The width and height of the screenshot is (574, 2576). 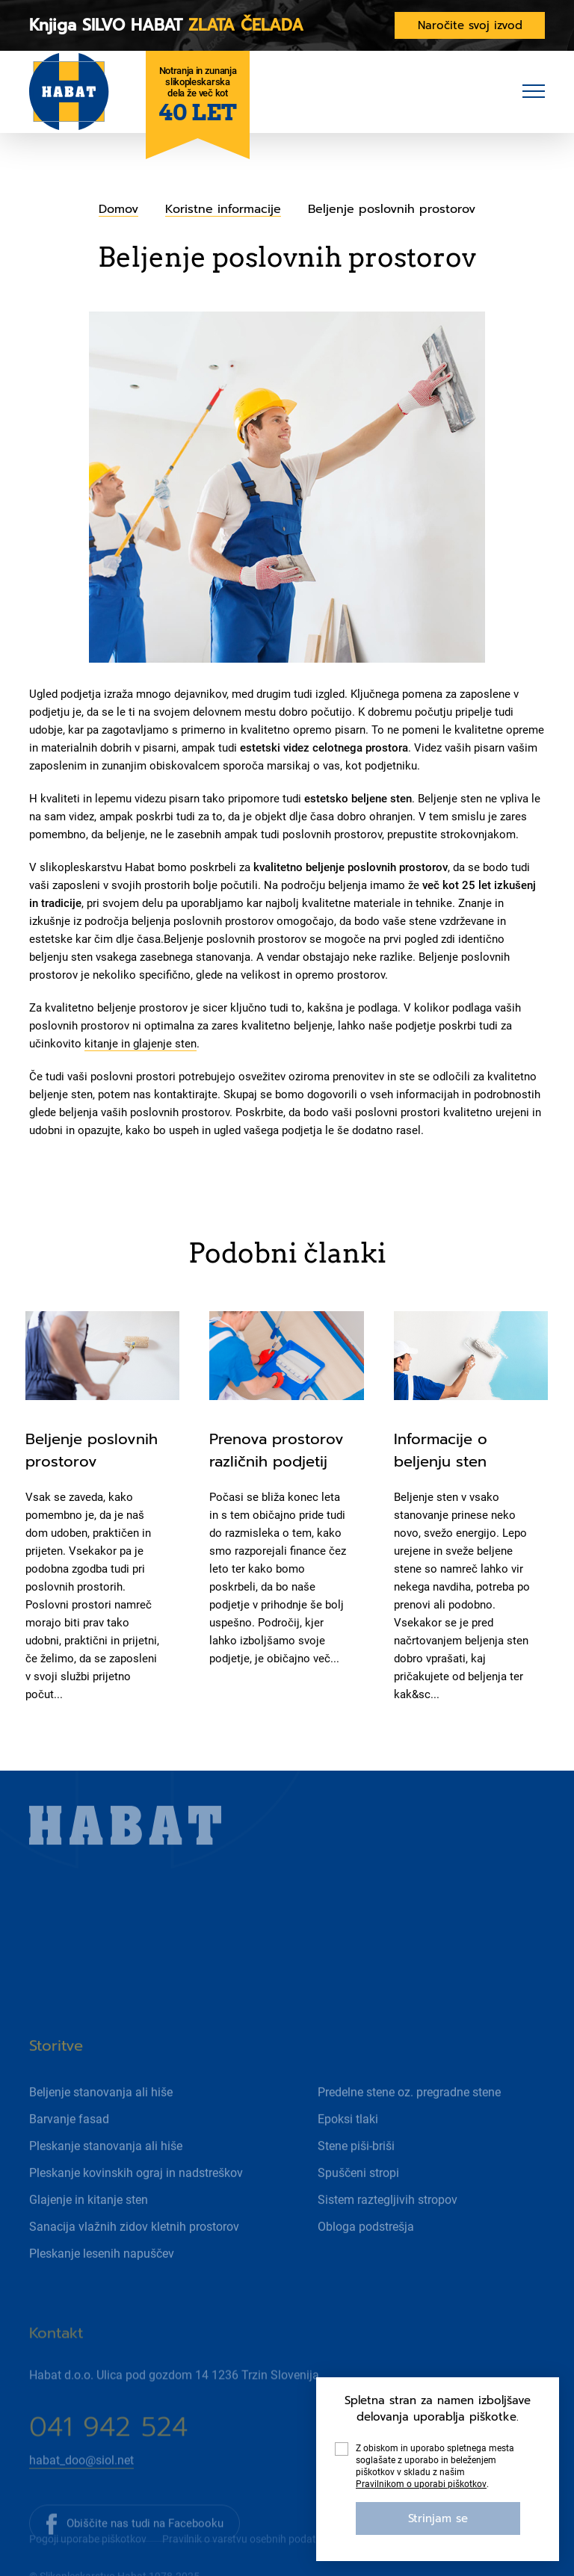 What do you see at coordinates (356, 2197) in the screenshot?
I see `Stene piši-briši` at bounding box center [356, 2197].